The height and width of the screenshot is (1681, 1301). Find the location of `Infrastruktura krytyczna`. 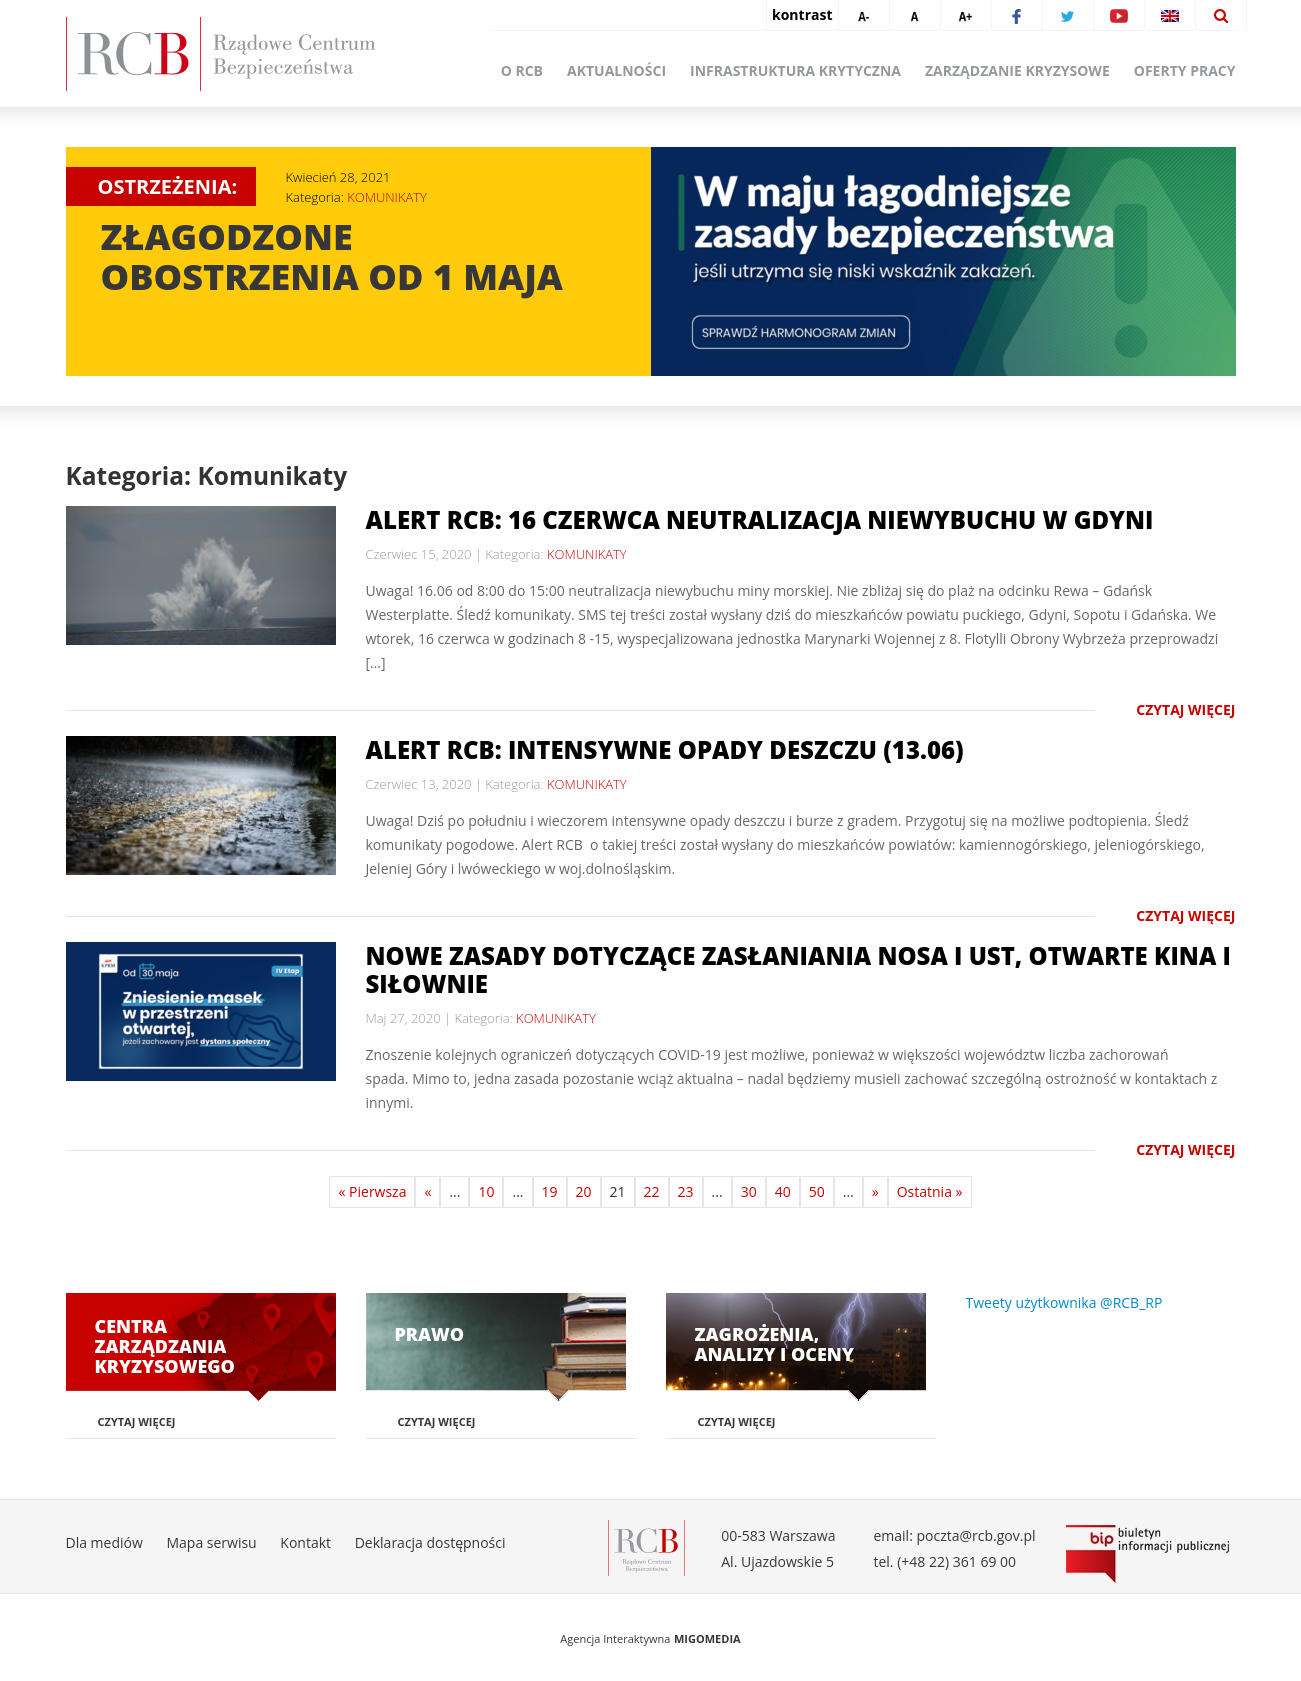

Infrastruktura krytyczna is located at coordinates (795, 70).